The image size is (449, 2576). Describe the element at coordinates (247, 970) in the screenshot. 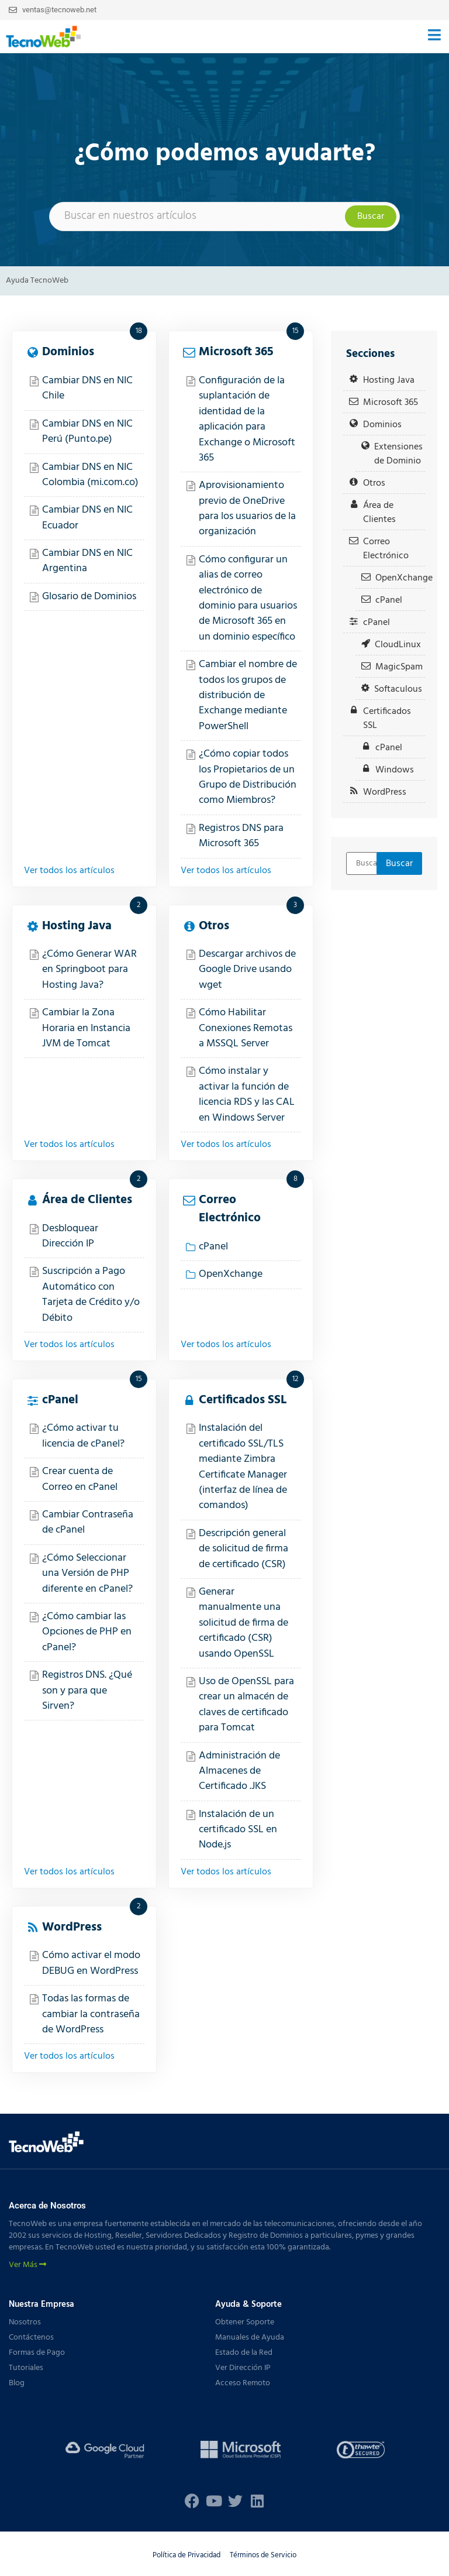

I see `Descargar archivos de Google Drive usando wget` at that location.